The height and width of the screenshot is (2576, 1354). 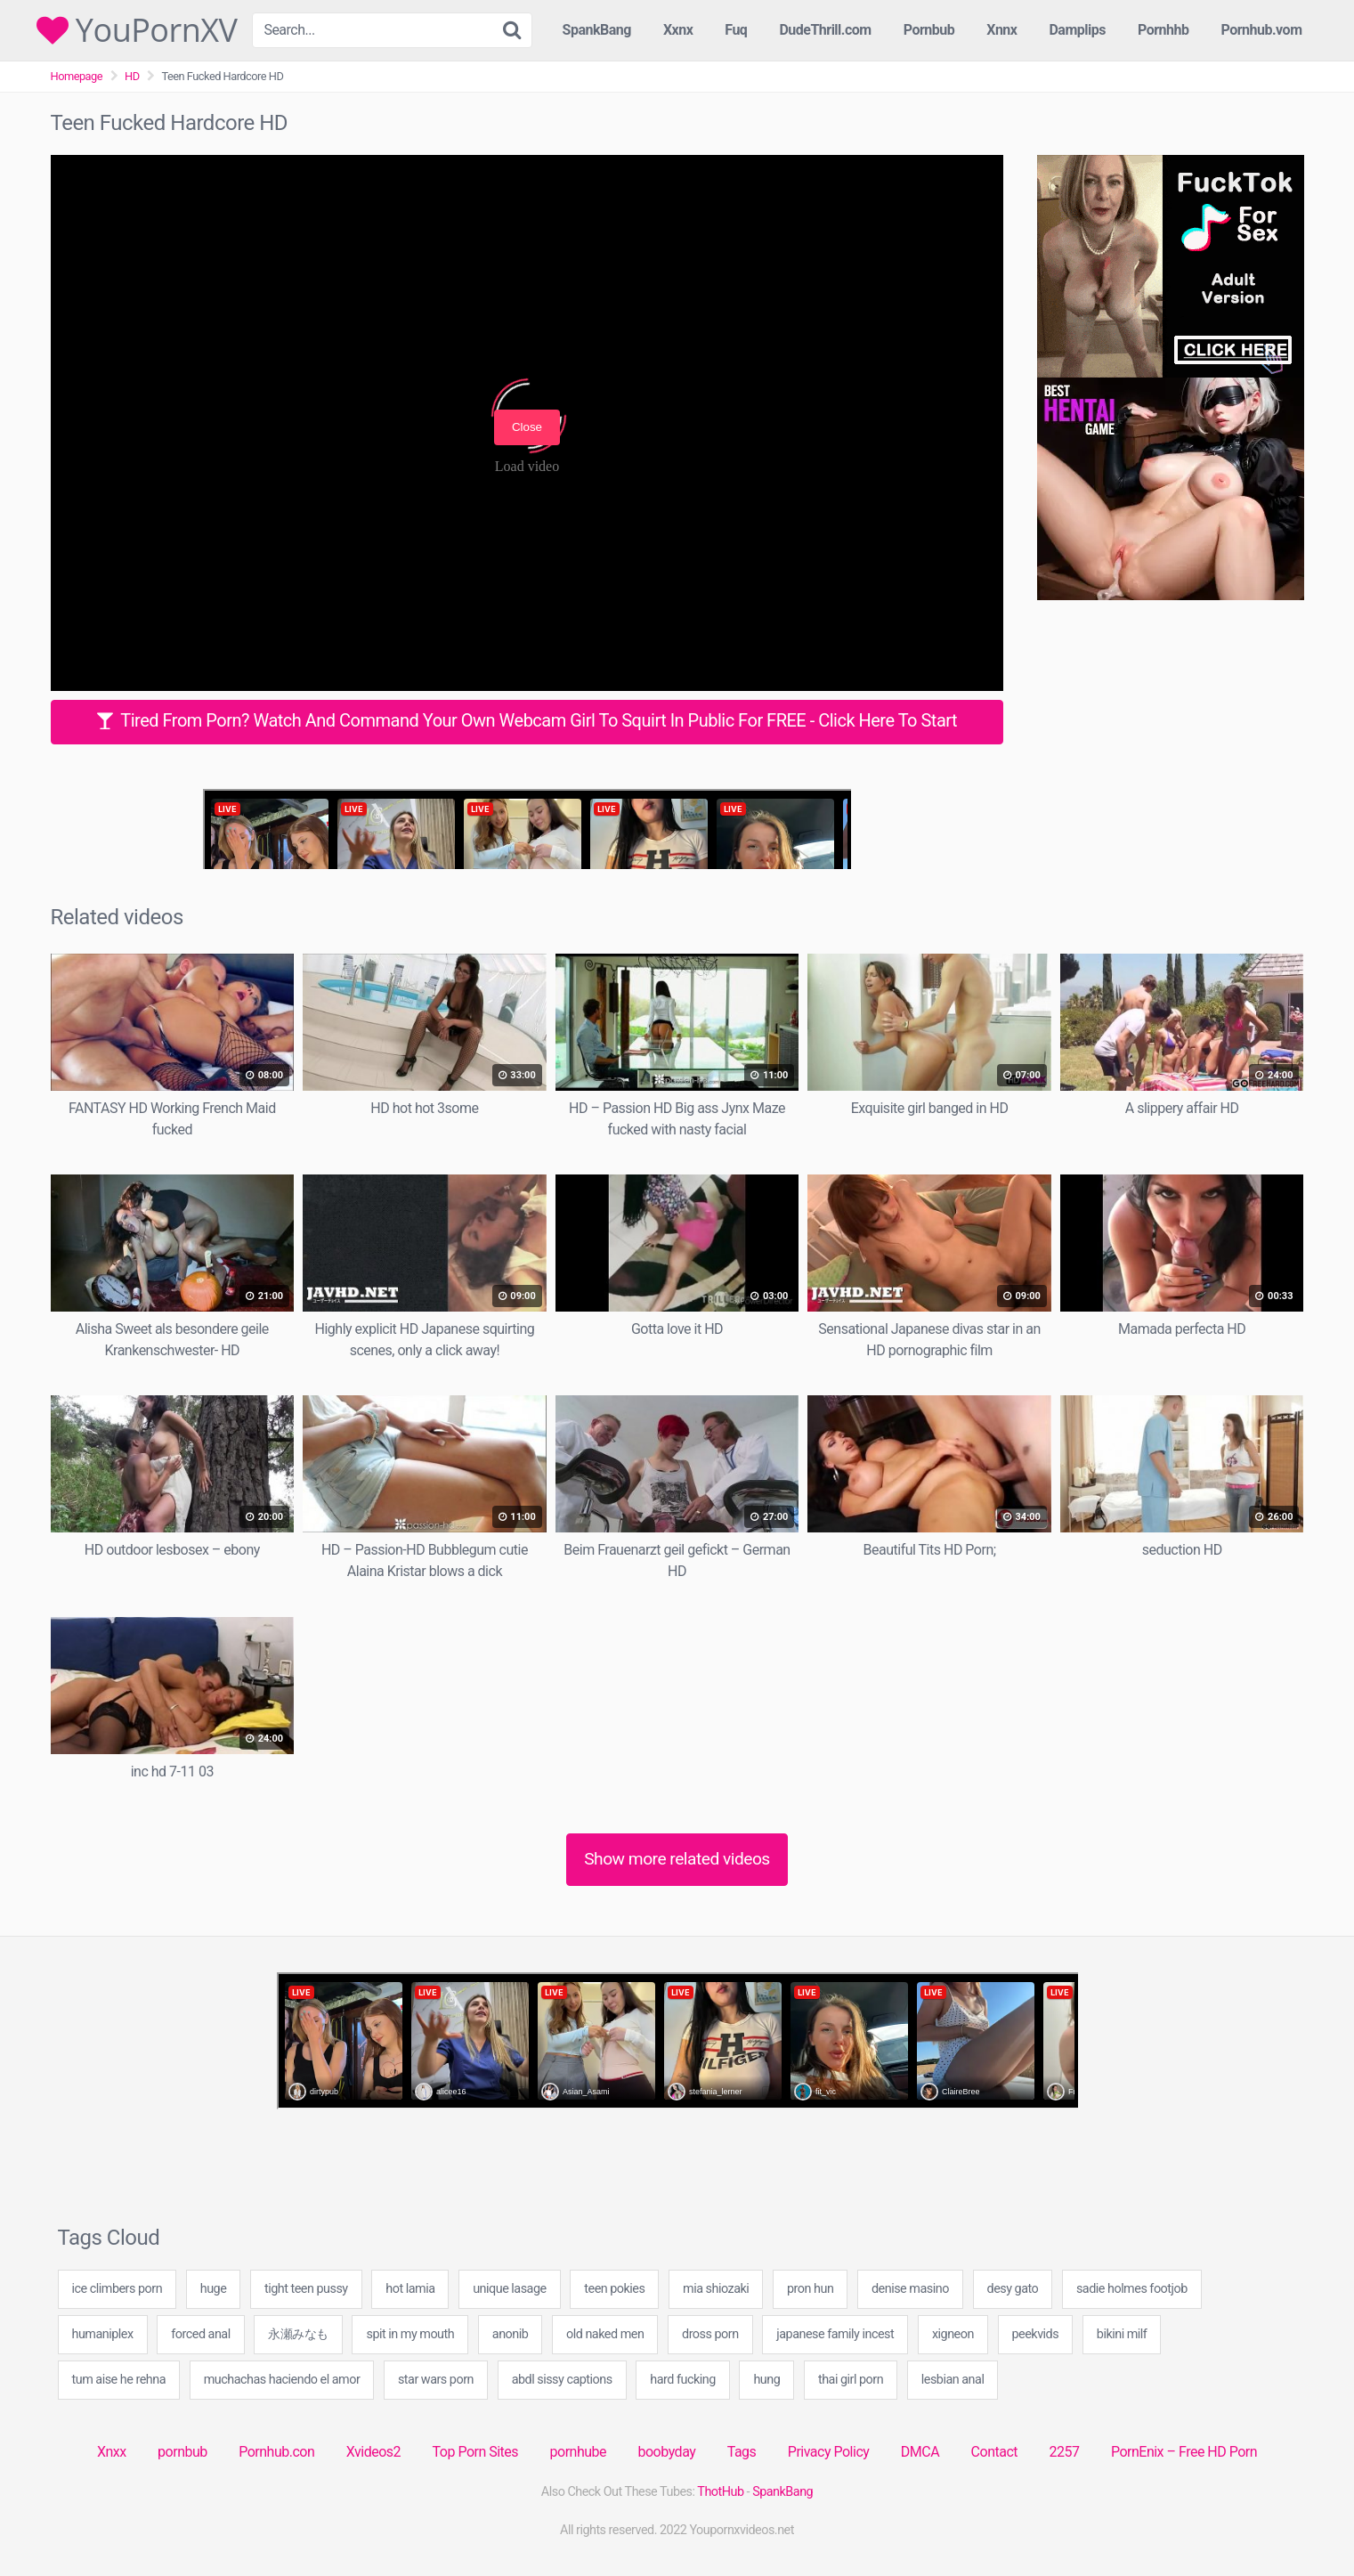 I want to click on Xxnx, so click(x=678, y=29).